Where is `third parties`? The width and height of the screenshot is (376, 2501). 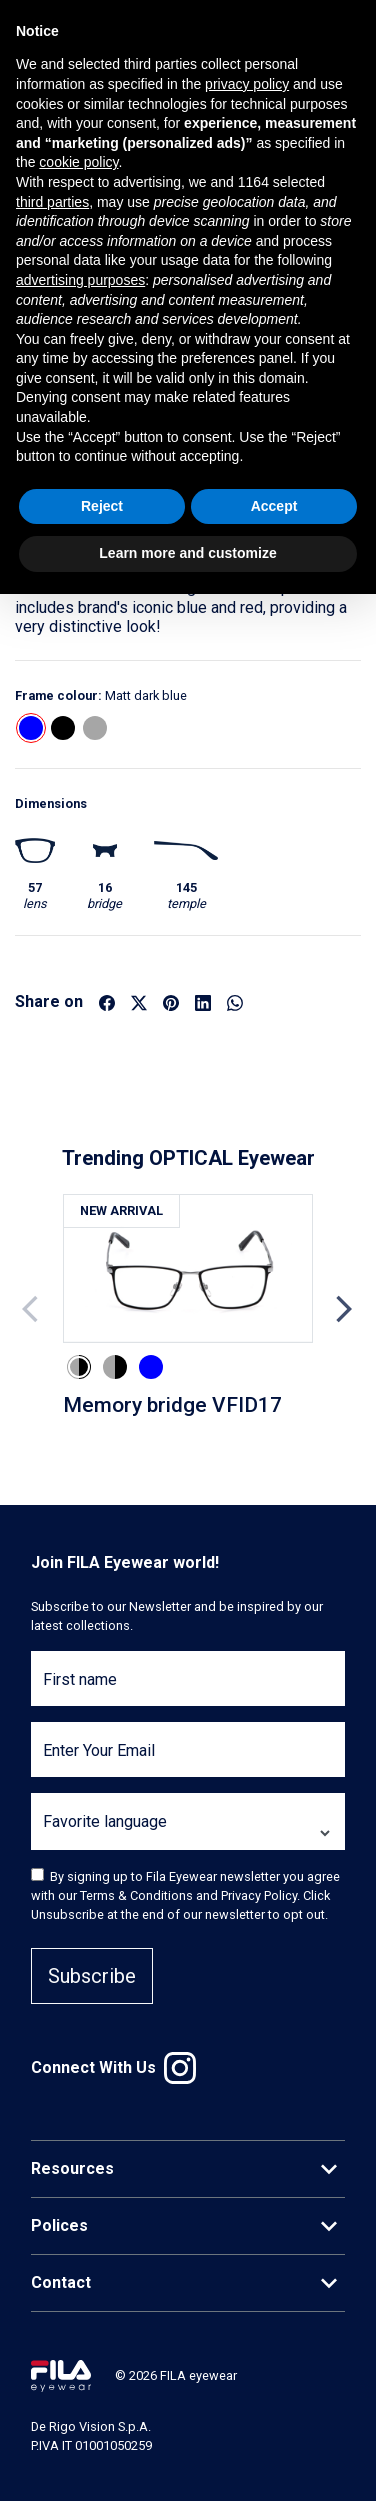
third parties is located at coordinates (52, 202).